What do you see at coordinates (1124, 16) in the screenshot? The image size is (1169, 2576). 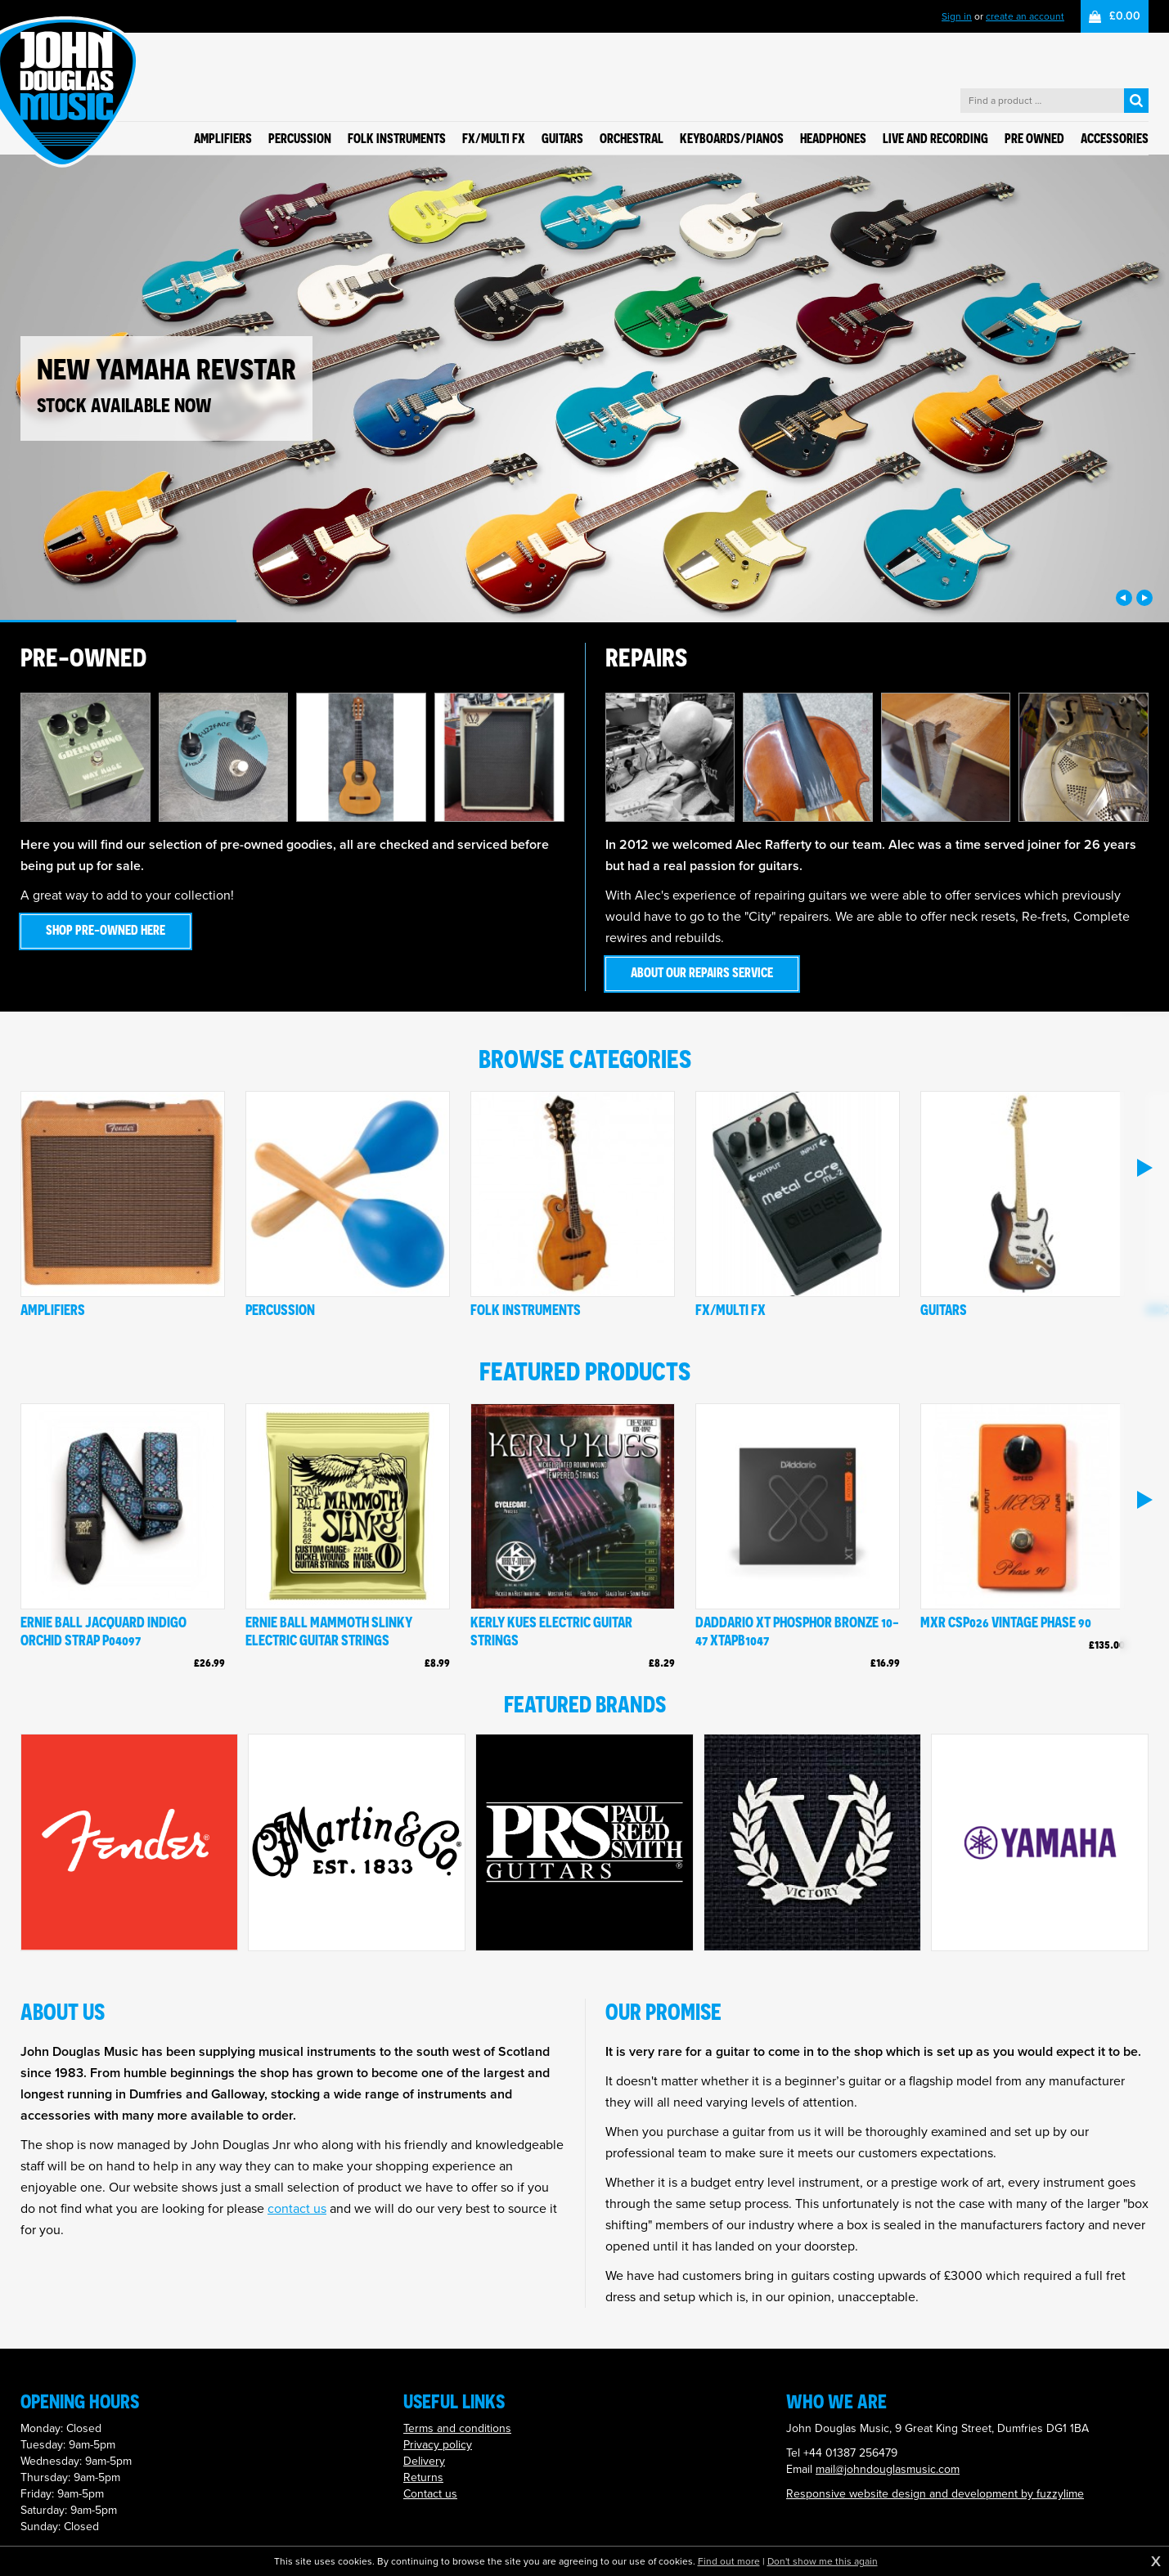 I see `£0.00` at bounding box center [1124, 16].